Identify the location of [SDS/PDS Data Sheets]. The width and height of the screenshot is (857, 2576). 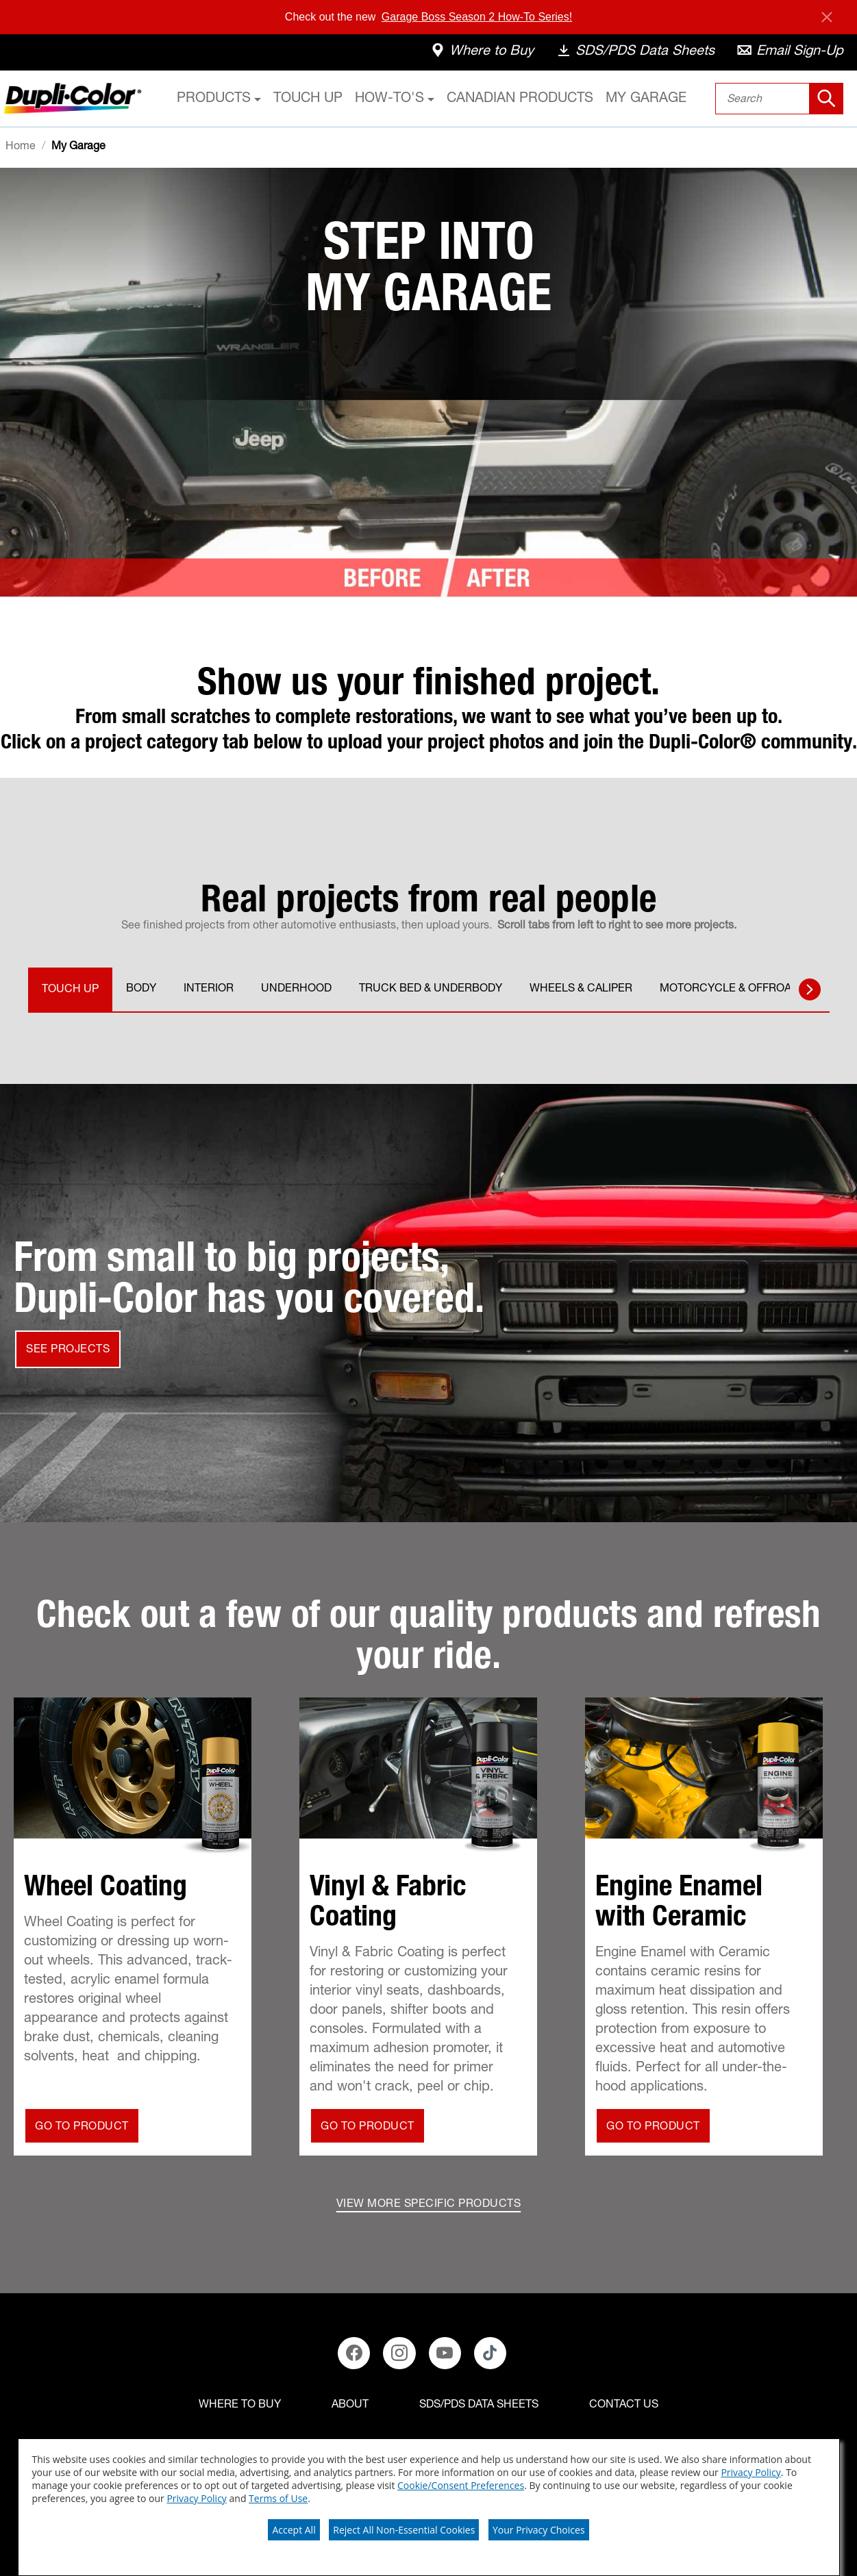
(478, 2405).